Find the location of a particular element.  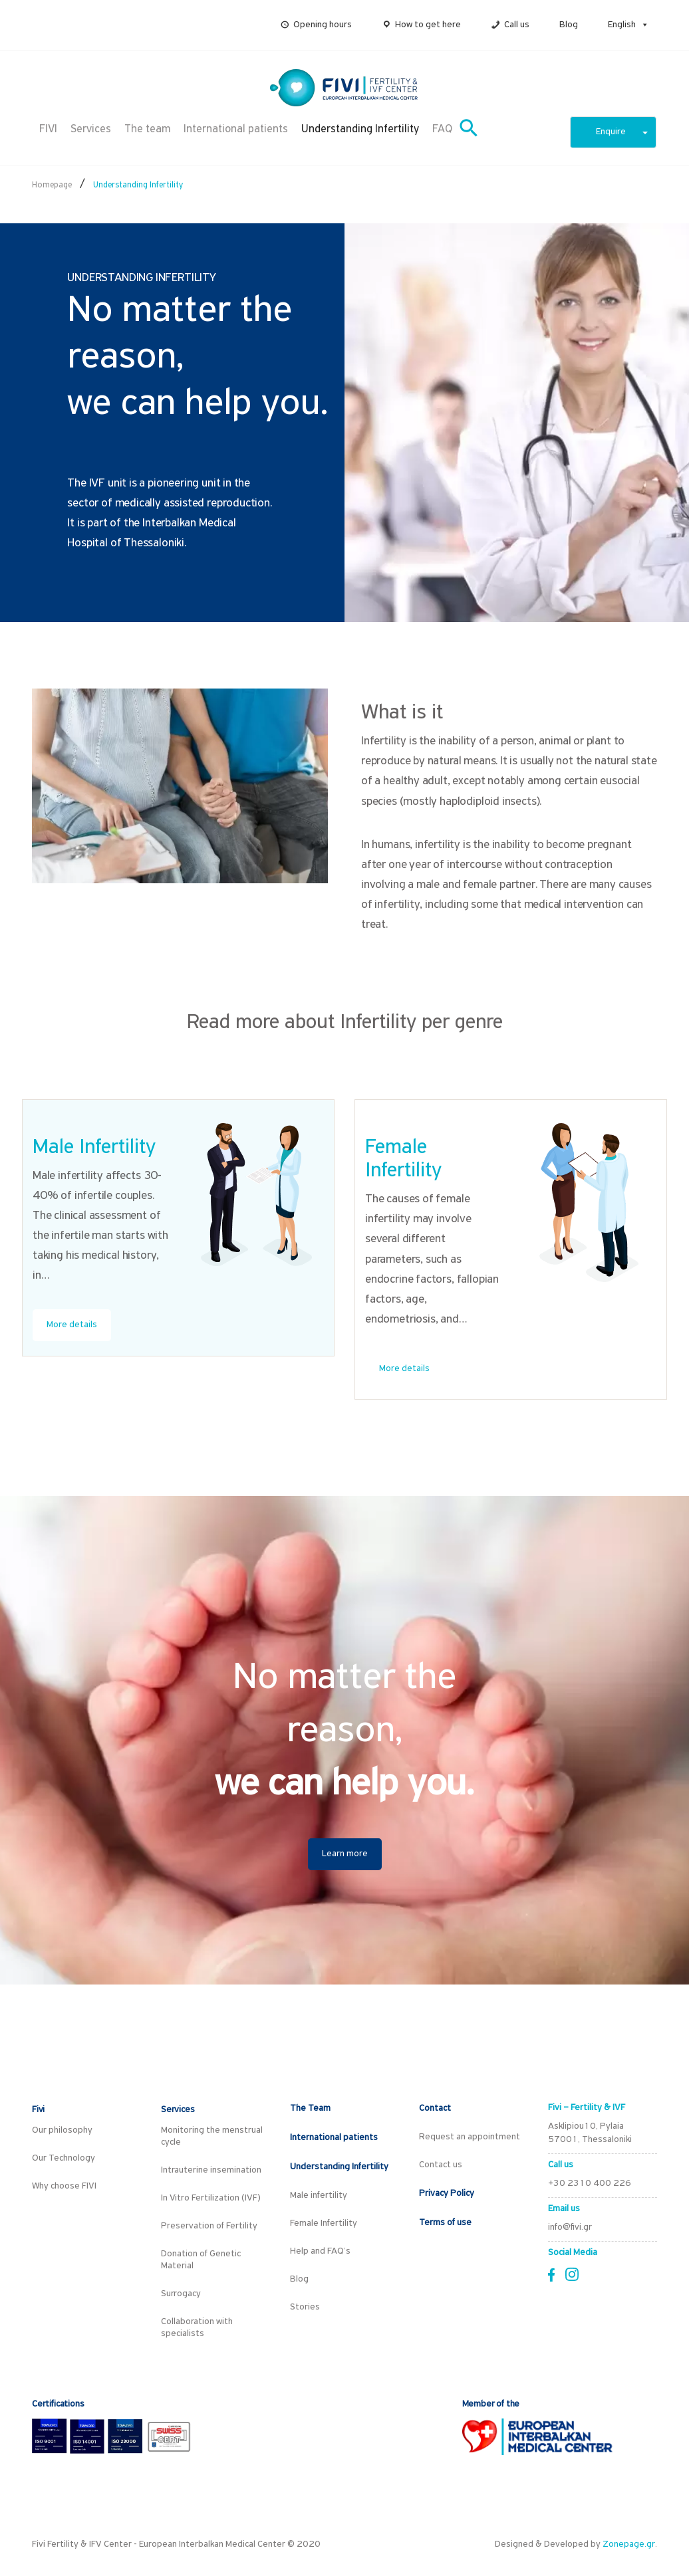

FAQ is located at coordinates (442, 129).